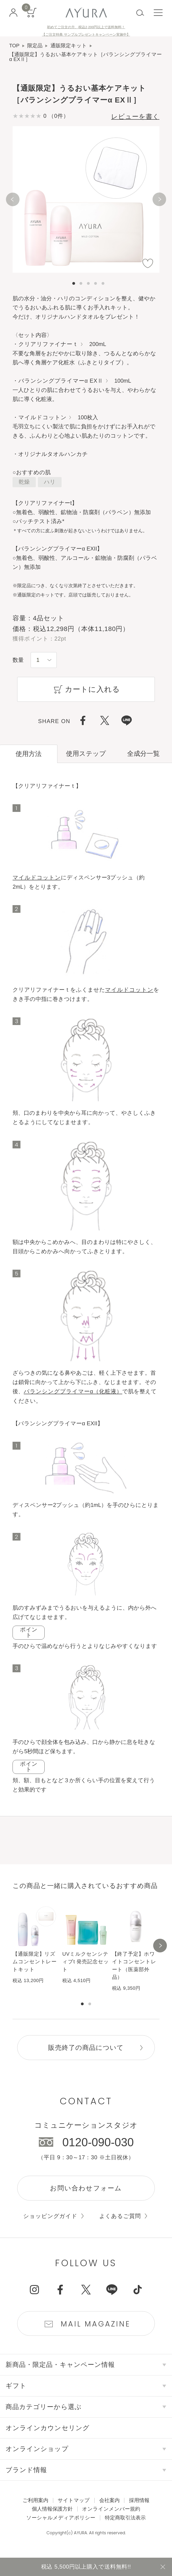 This screenshot has width=172, height=2576. I want to click on よくあるご質問, so click(120, 2216).